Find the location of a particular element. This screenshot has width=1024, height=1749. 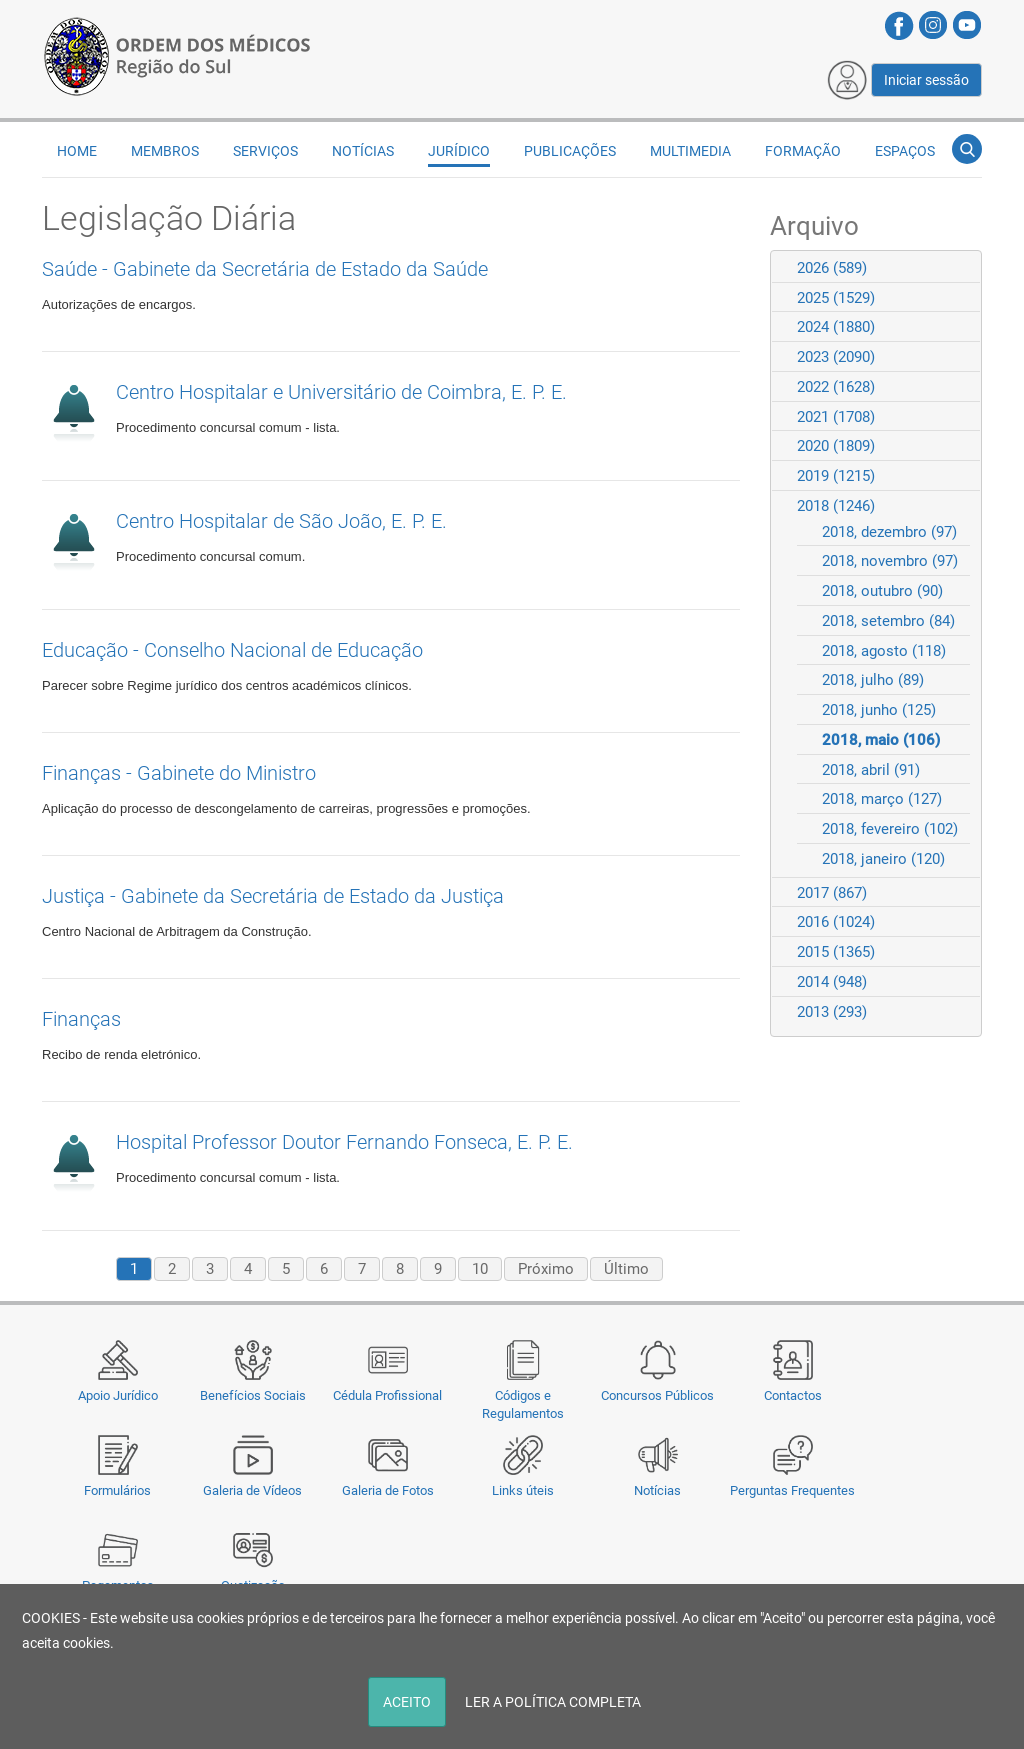

Jurídico is located at coordinates (459, 151).